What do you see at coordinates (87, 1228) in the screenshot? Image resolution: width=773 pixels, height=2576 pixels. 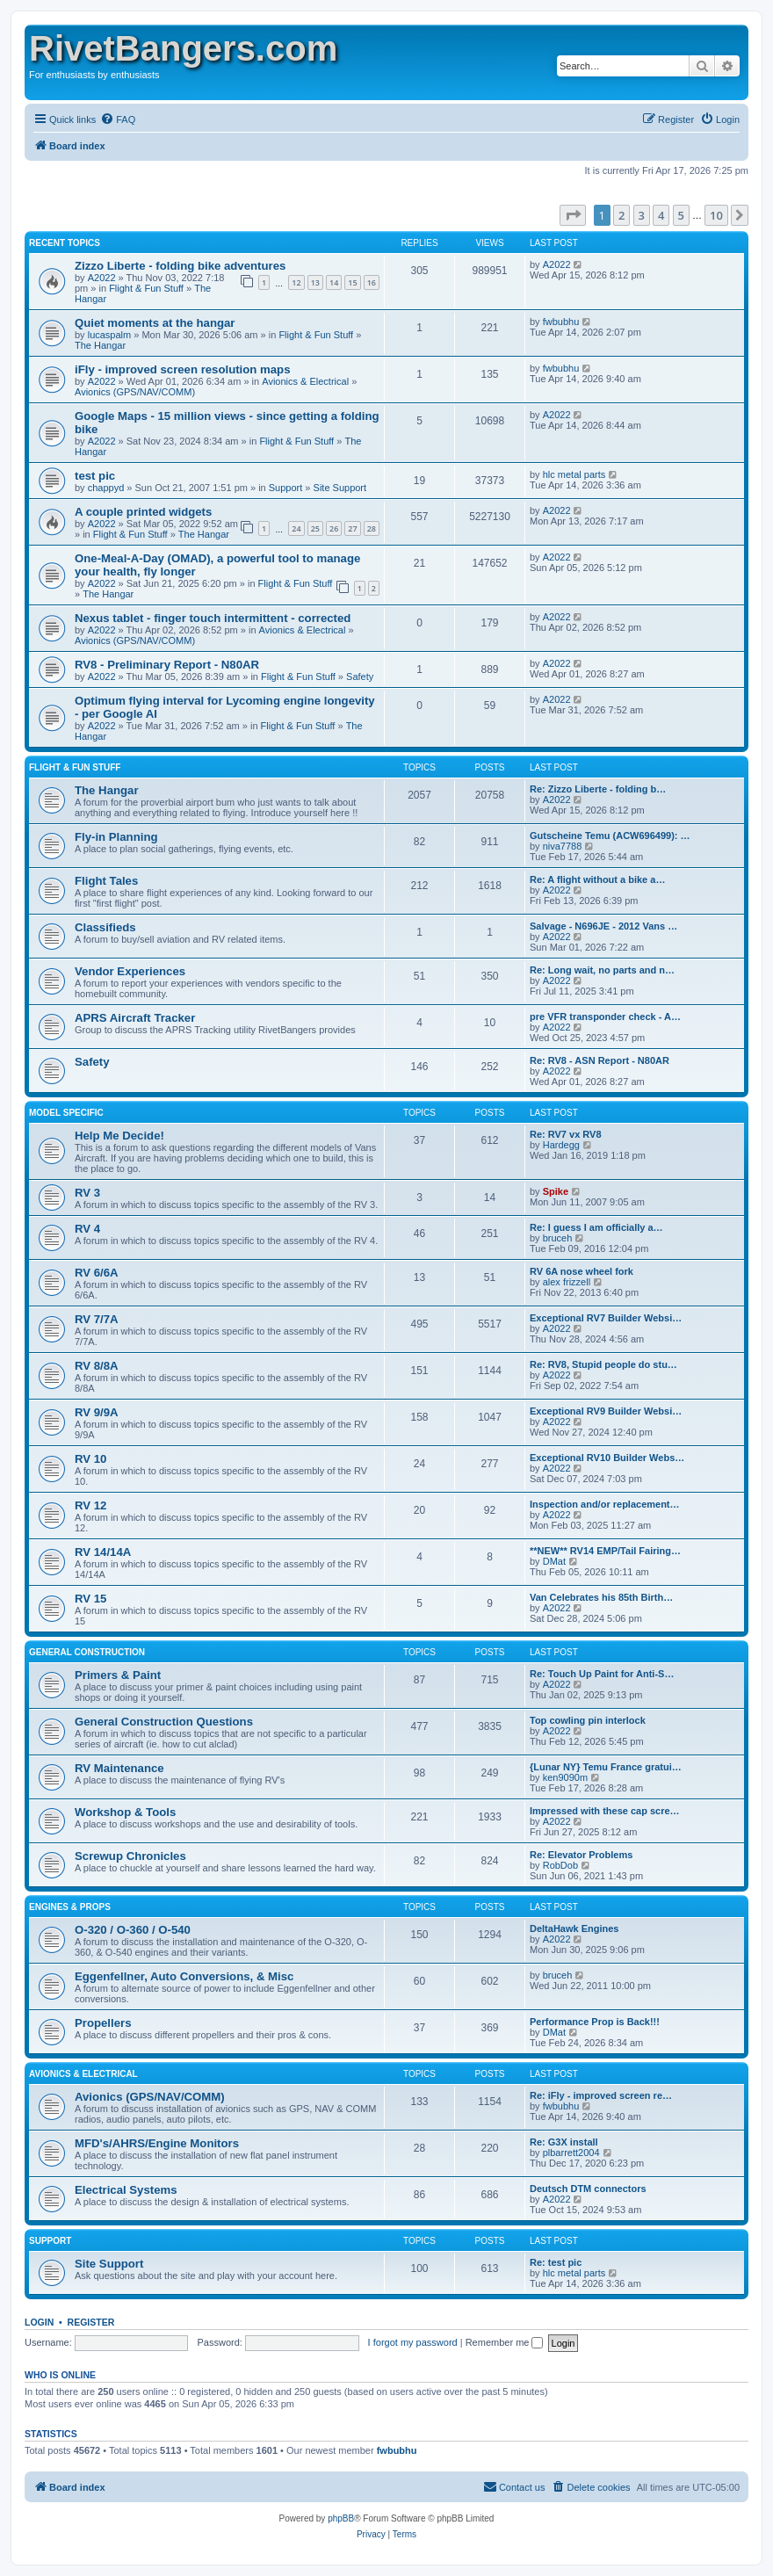 I see `RV 4` at bounding box center [87, 1228].